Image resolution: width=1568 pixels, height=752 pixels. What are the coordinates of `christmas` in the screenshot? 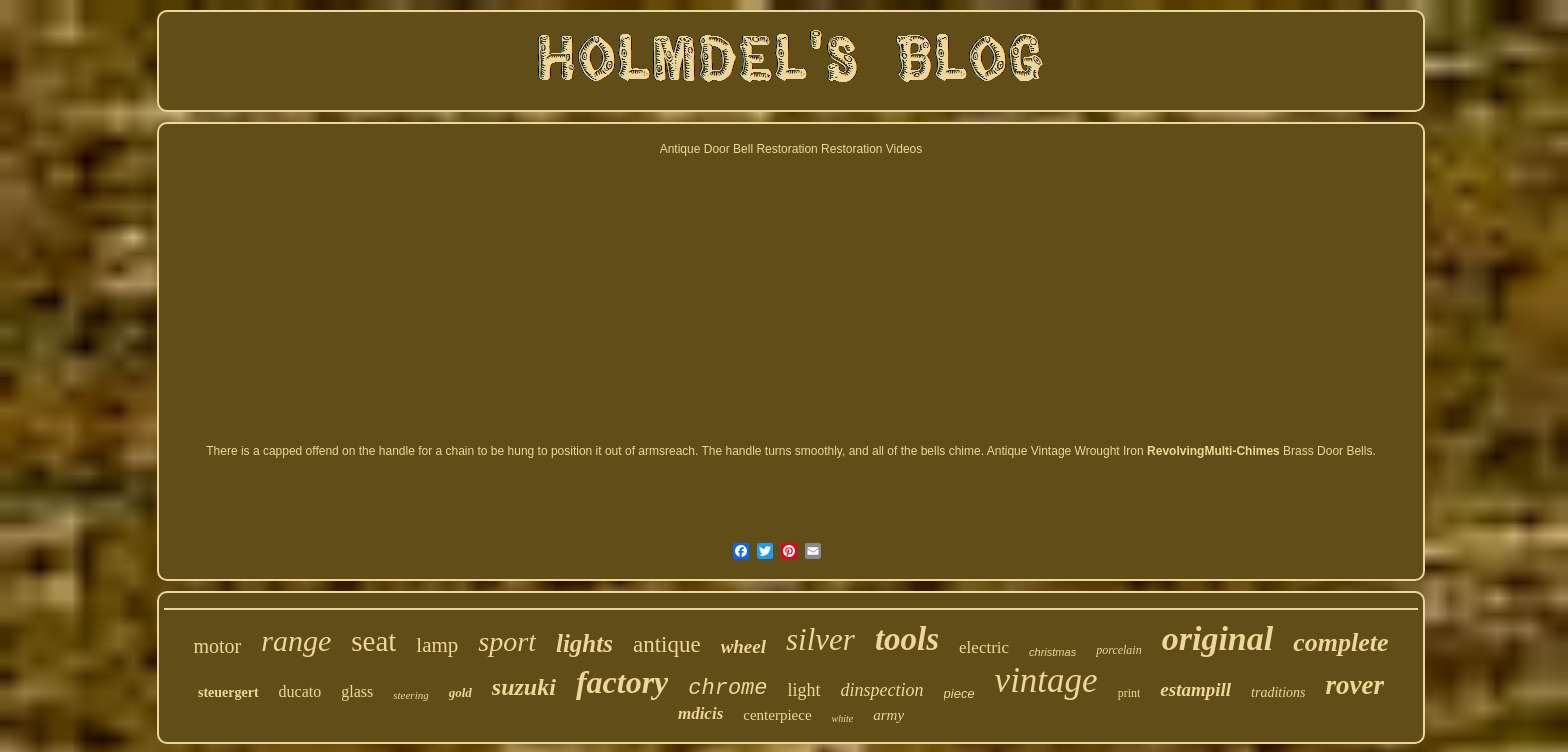 It's located at (1052, 652).